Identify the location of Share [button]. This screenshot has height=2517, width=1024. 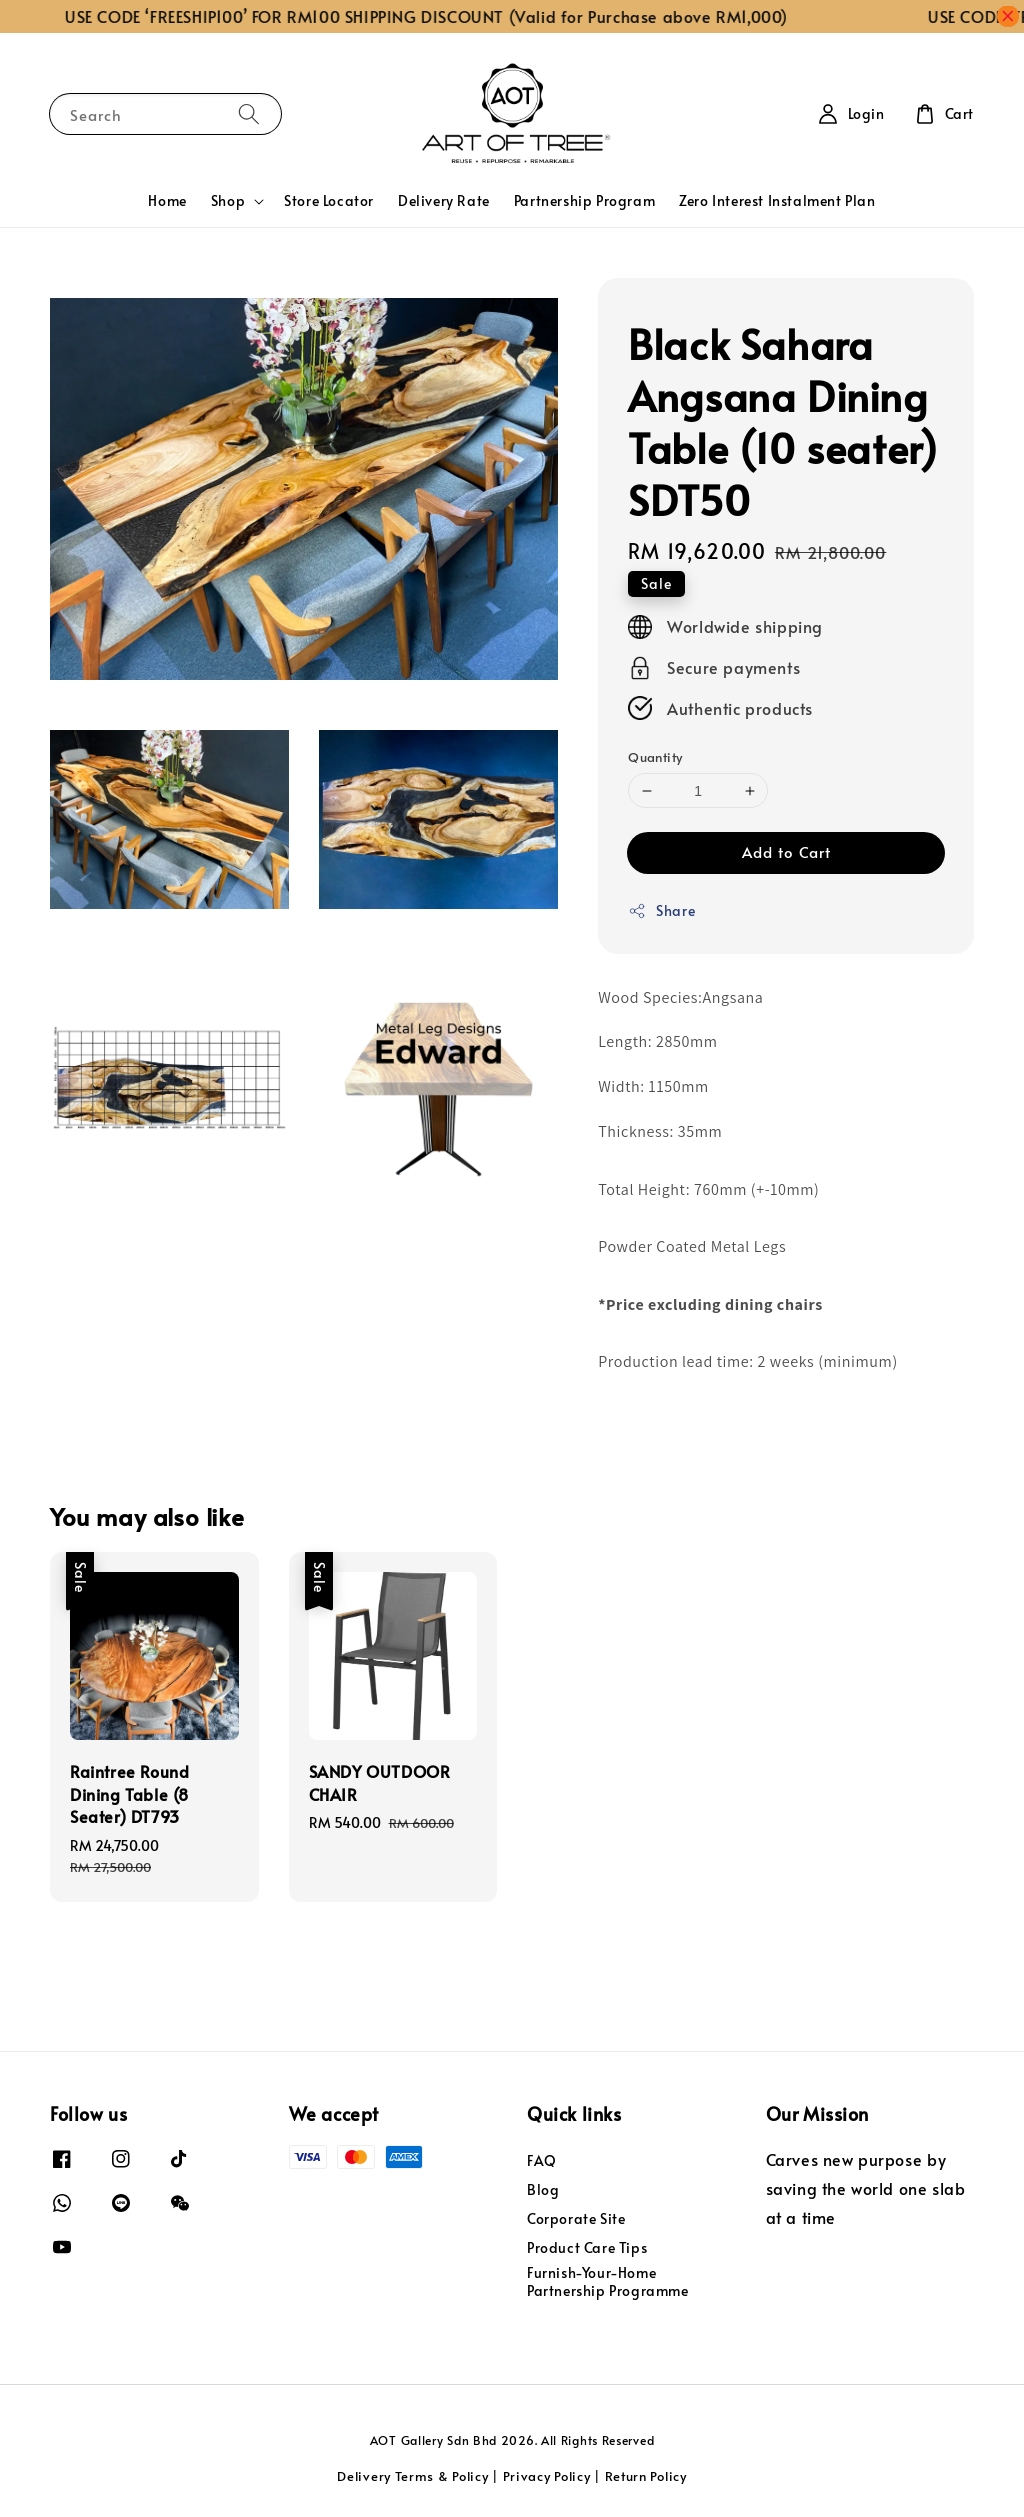
(661, 910).